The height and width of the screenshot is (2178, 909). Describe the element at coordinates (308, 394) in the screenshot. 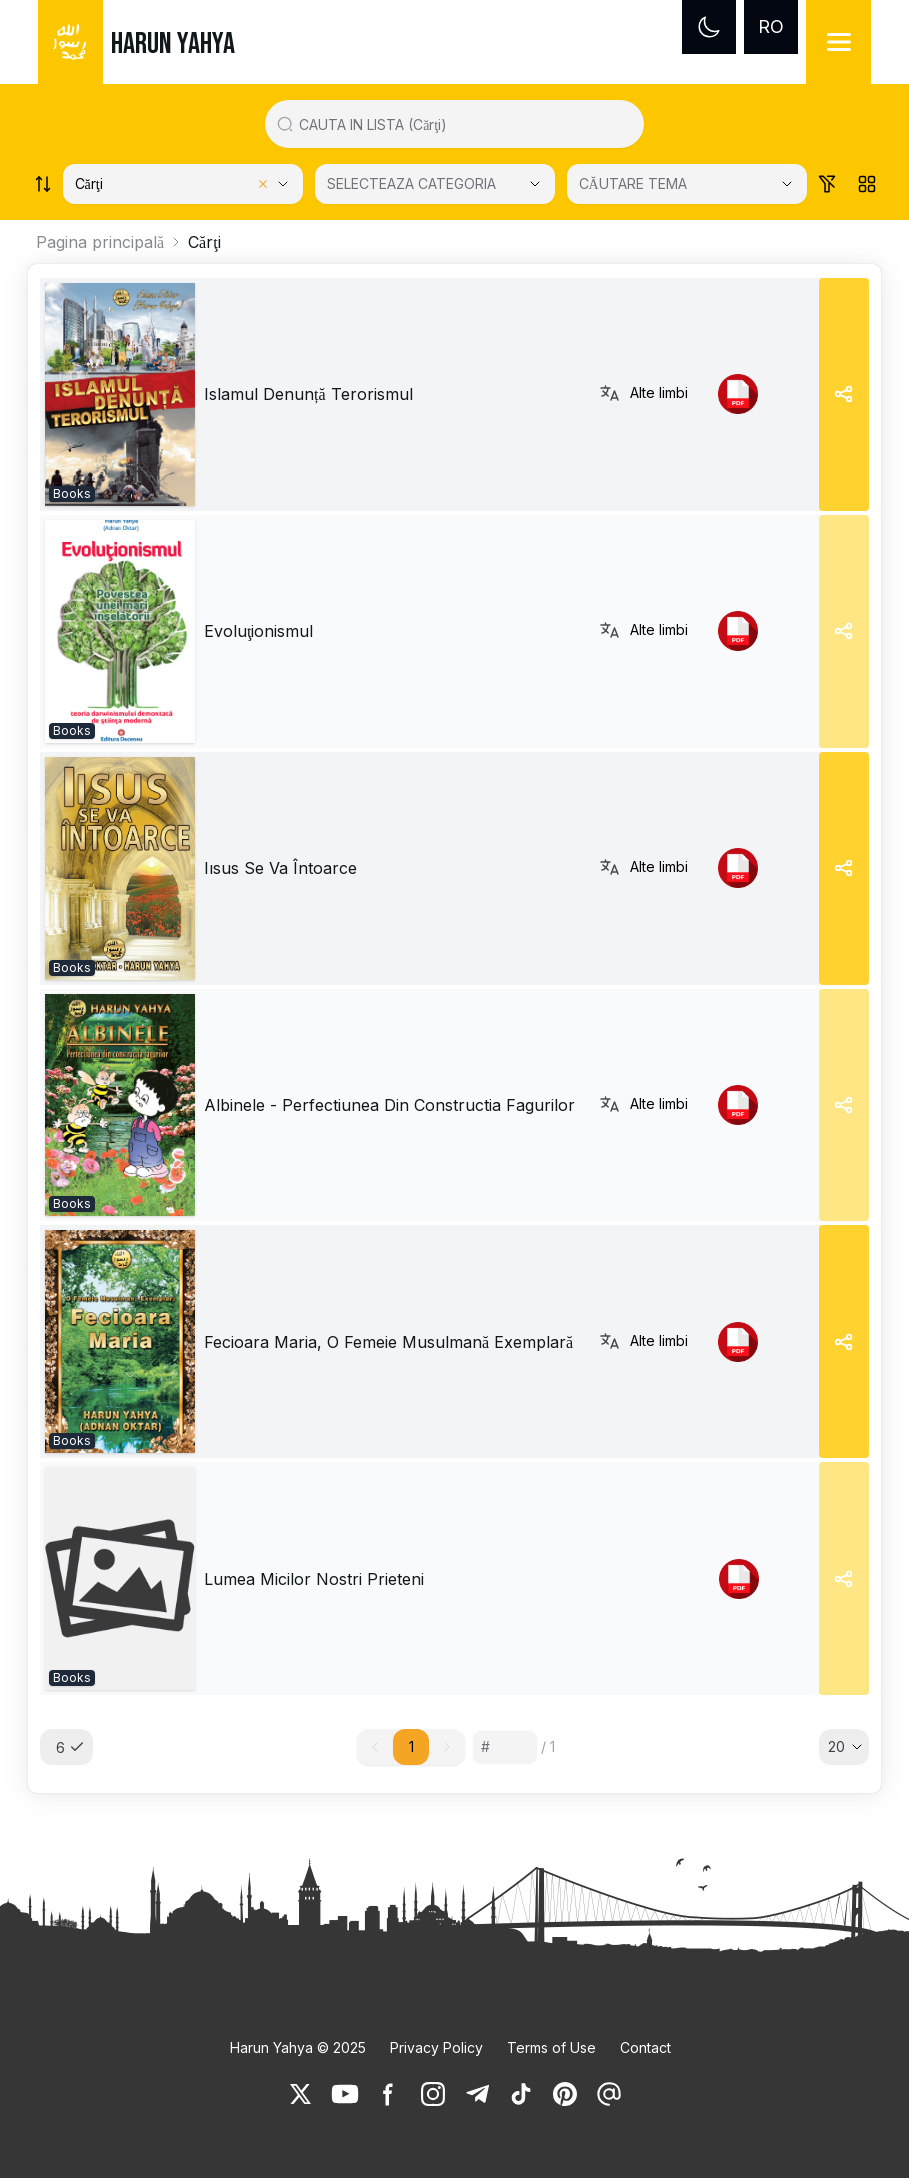

I see `Islamul Denunță Terorismul [link]` at that location.